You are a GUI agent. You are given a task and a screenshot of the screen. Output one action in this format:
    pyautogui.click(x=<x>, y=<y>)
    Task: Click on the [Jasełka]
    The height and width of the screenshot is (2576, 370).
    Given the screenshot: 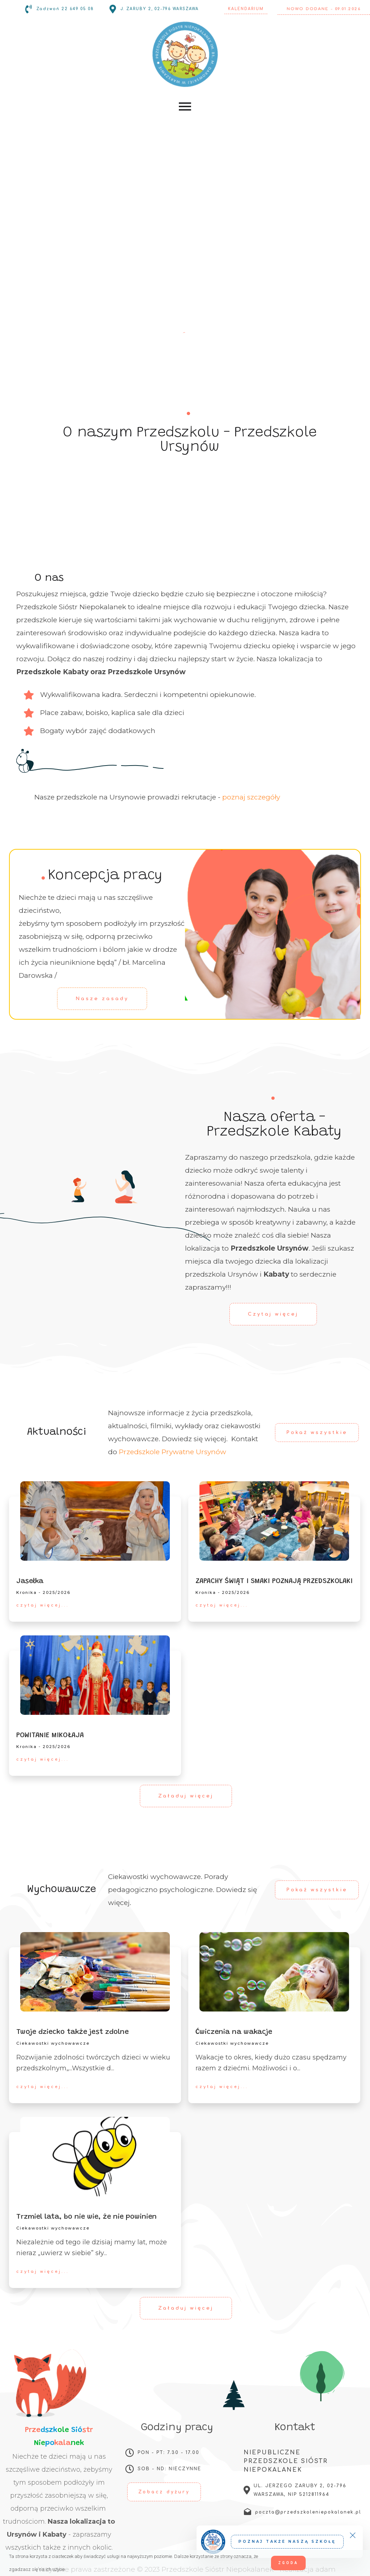 What is the action you would take?
    pyautogui.click(x=95, y=1521)
    